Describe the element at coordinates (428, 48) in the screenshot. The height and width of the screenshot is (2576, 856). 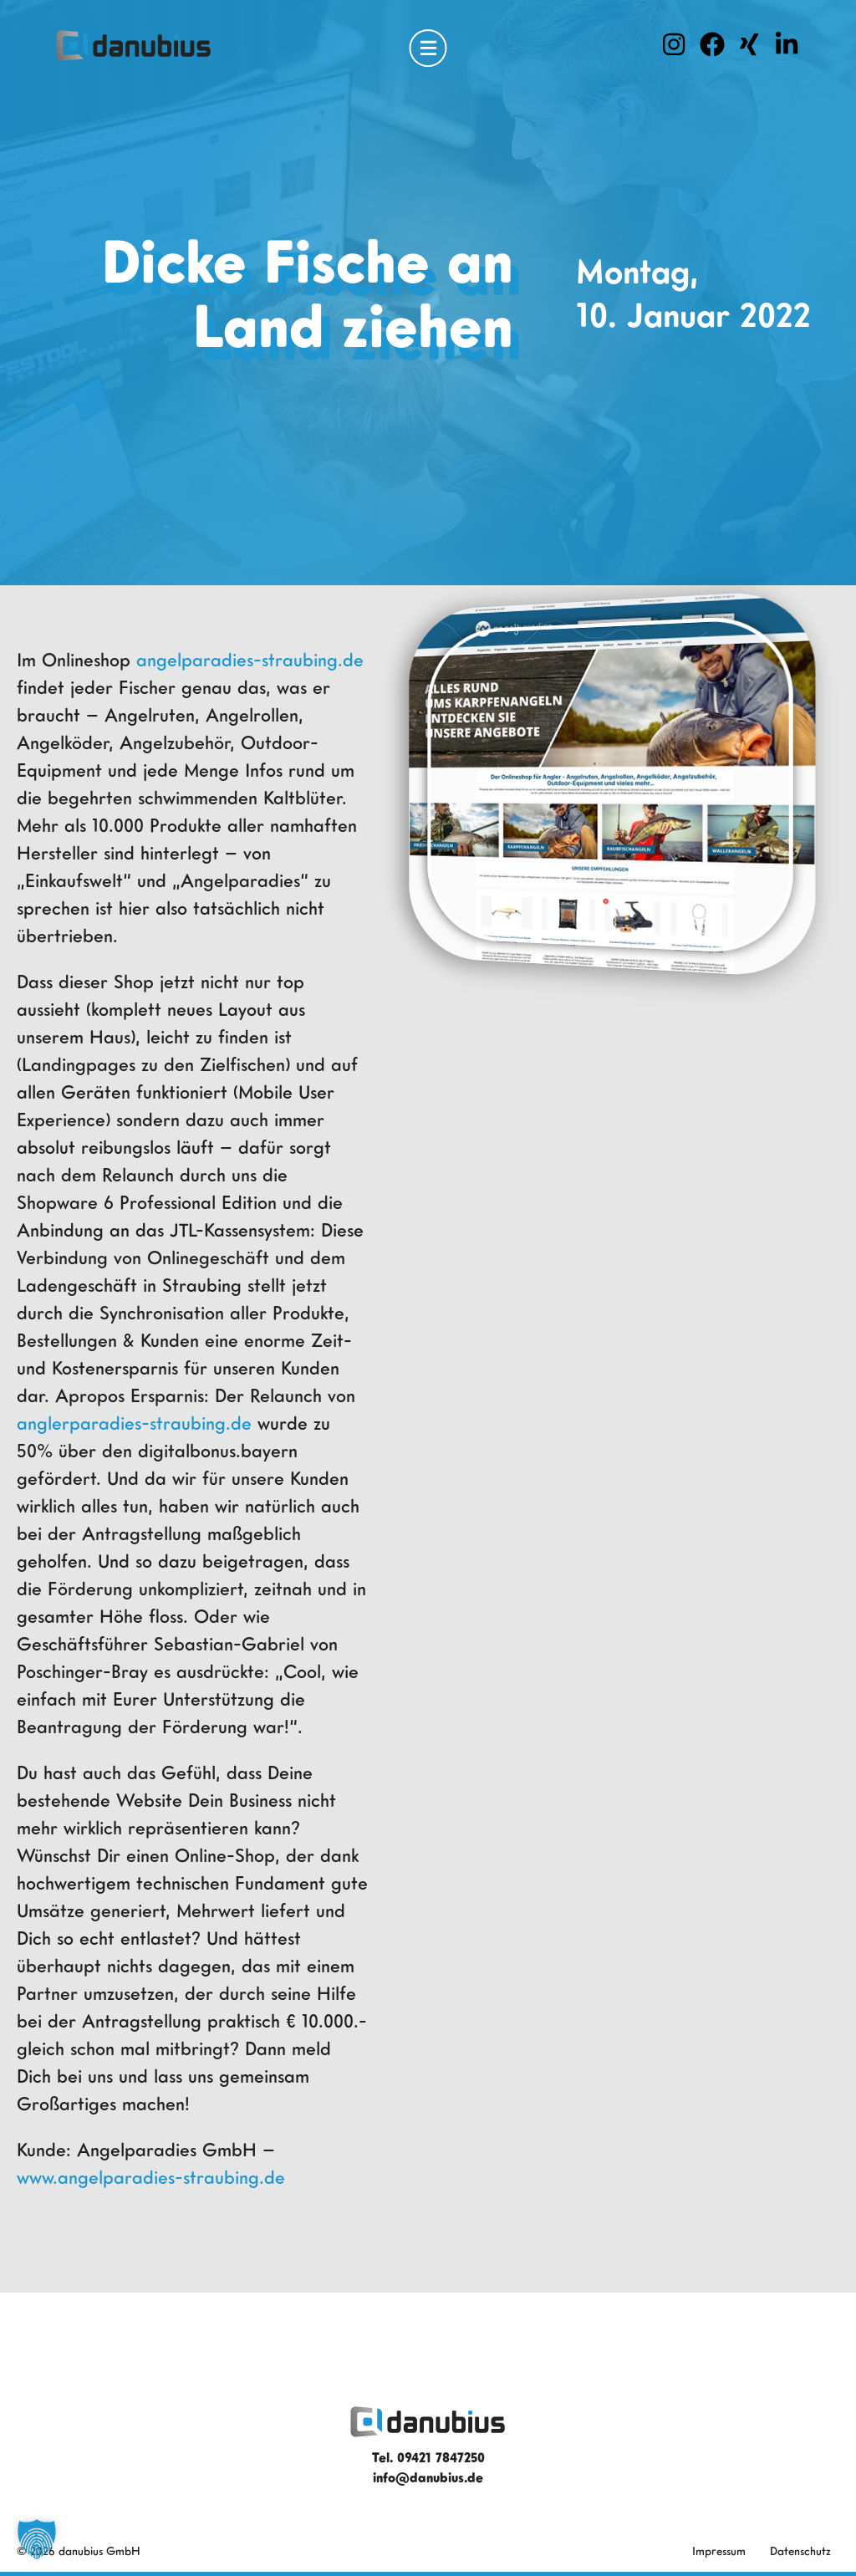
I see `[Open Menu]` at that location.